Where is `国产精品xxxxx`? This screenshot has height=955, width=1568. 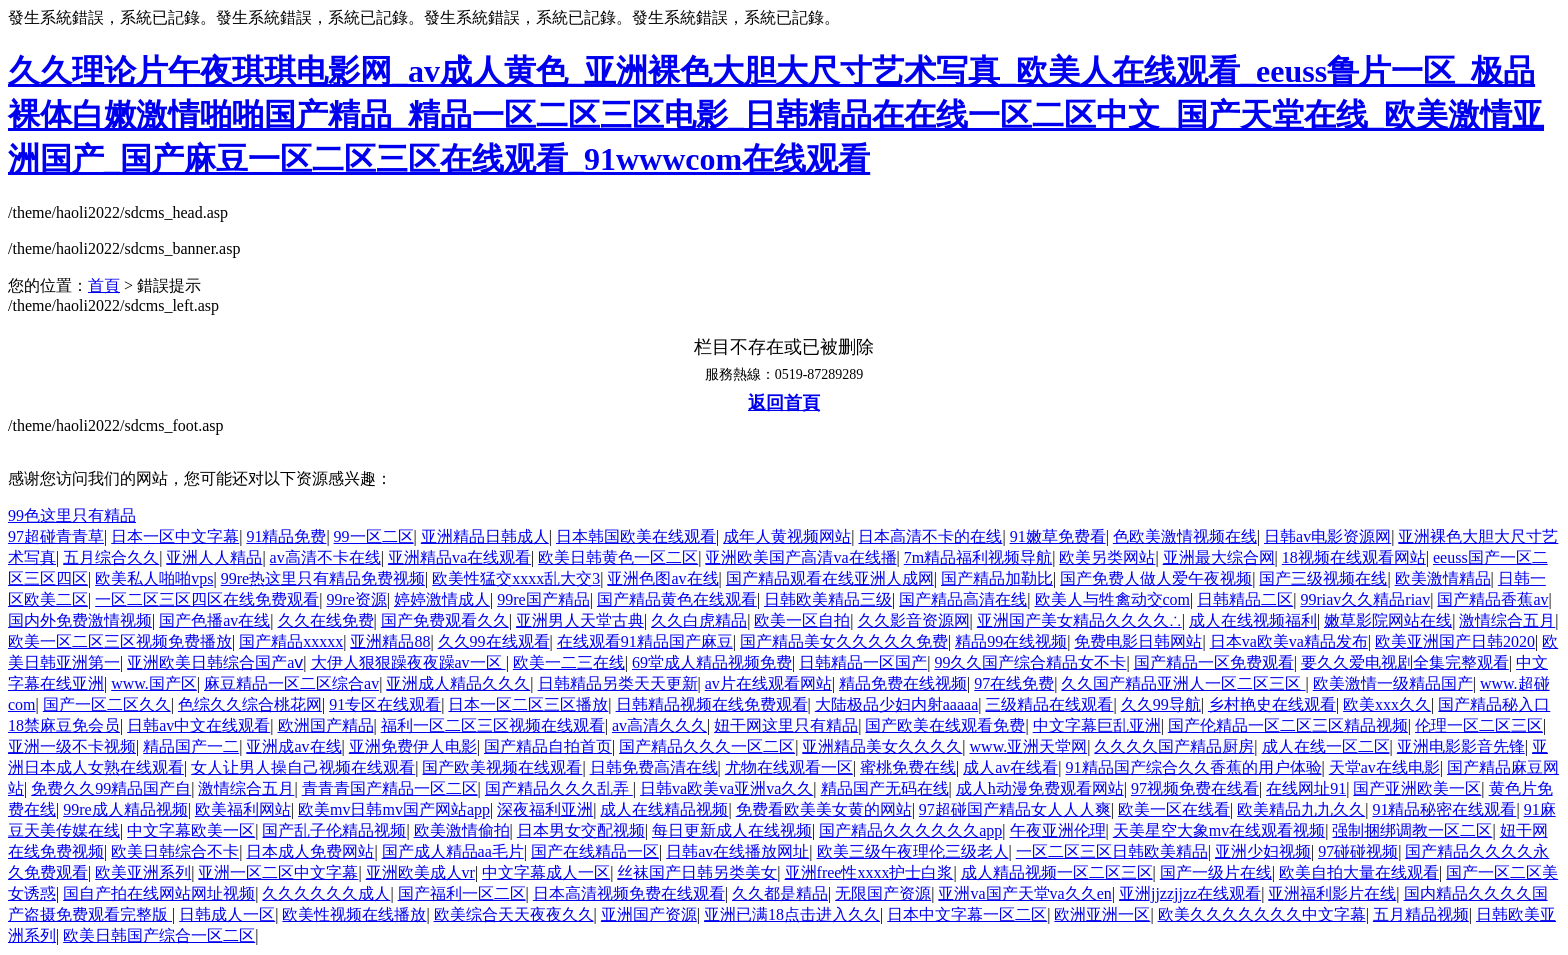 国产精品xxxxx is located at coordinates (291, 641).